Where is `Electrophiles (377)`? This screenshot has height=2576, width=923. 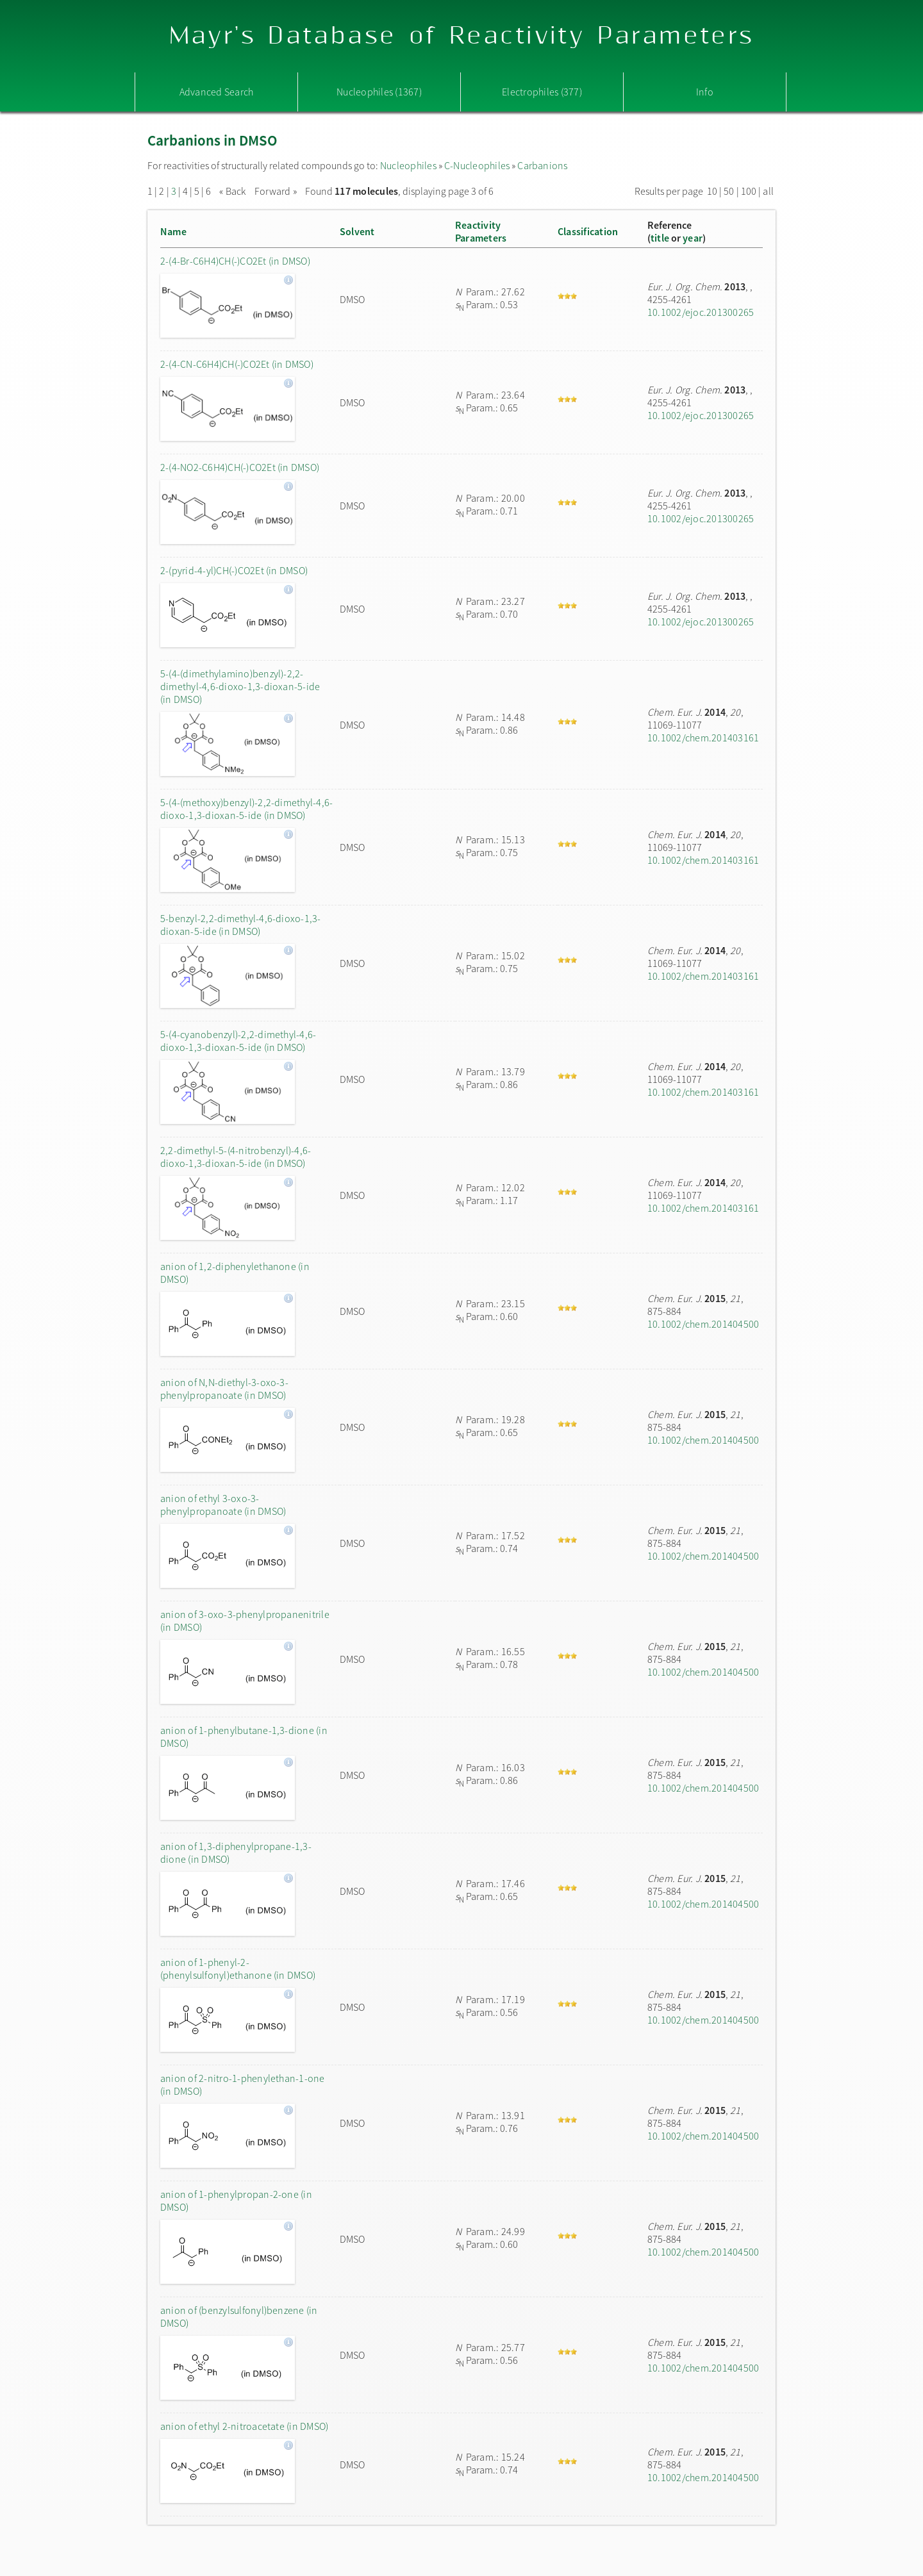
Electrophiles (377) is located at coordinates (542, 91).